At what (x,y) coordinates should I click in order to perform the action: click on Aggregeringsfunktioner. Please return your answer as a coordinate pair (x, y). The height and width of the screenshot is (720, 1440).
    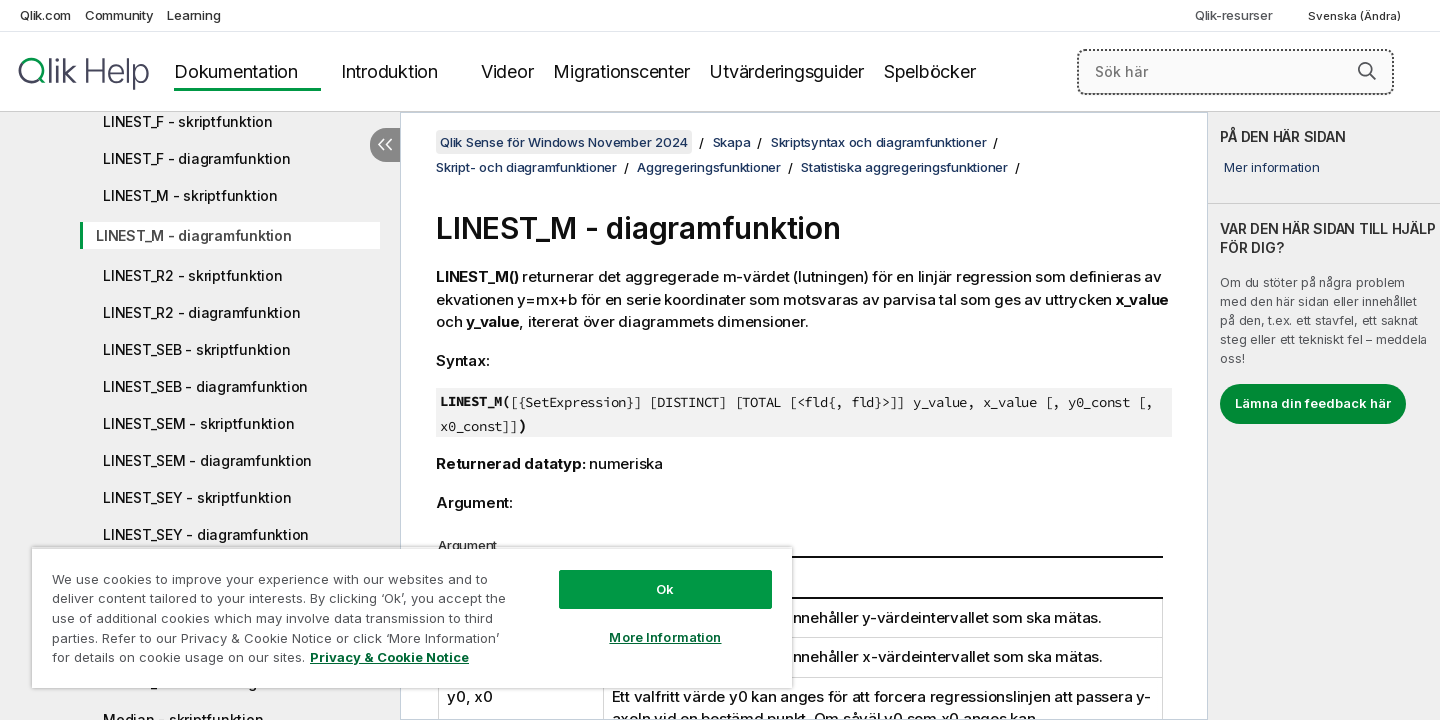
    Looking at the image, I should click on (709, 167).